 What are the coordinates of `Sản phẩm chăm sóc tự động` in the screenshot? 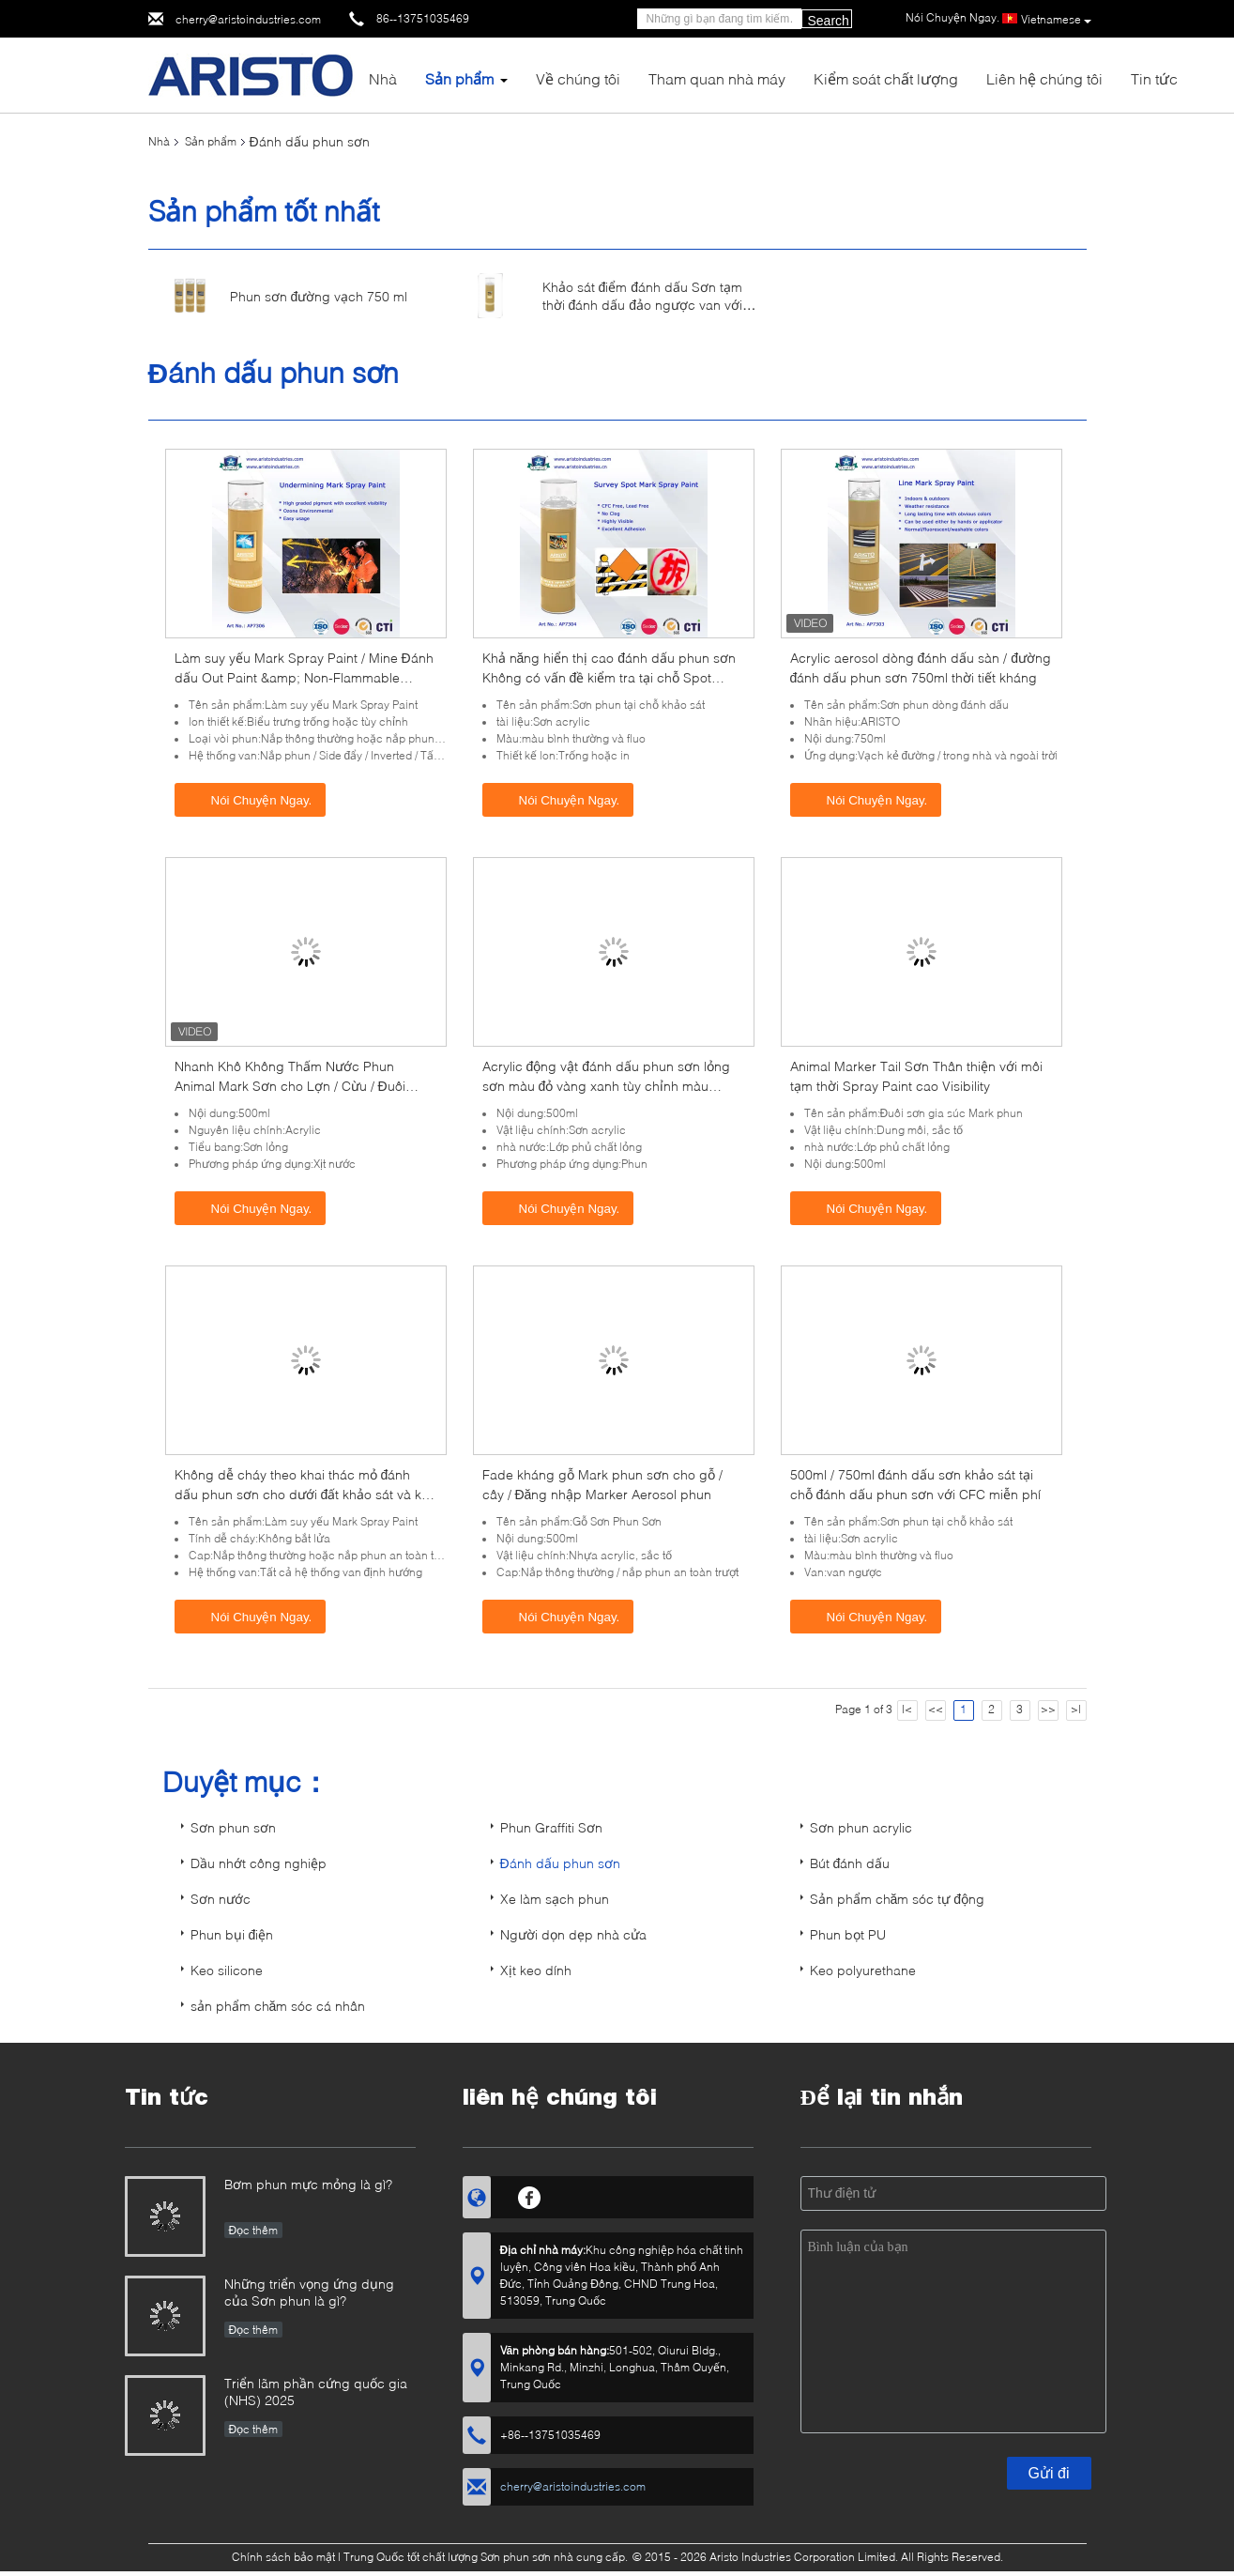 It's located at (897, 1899).